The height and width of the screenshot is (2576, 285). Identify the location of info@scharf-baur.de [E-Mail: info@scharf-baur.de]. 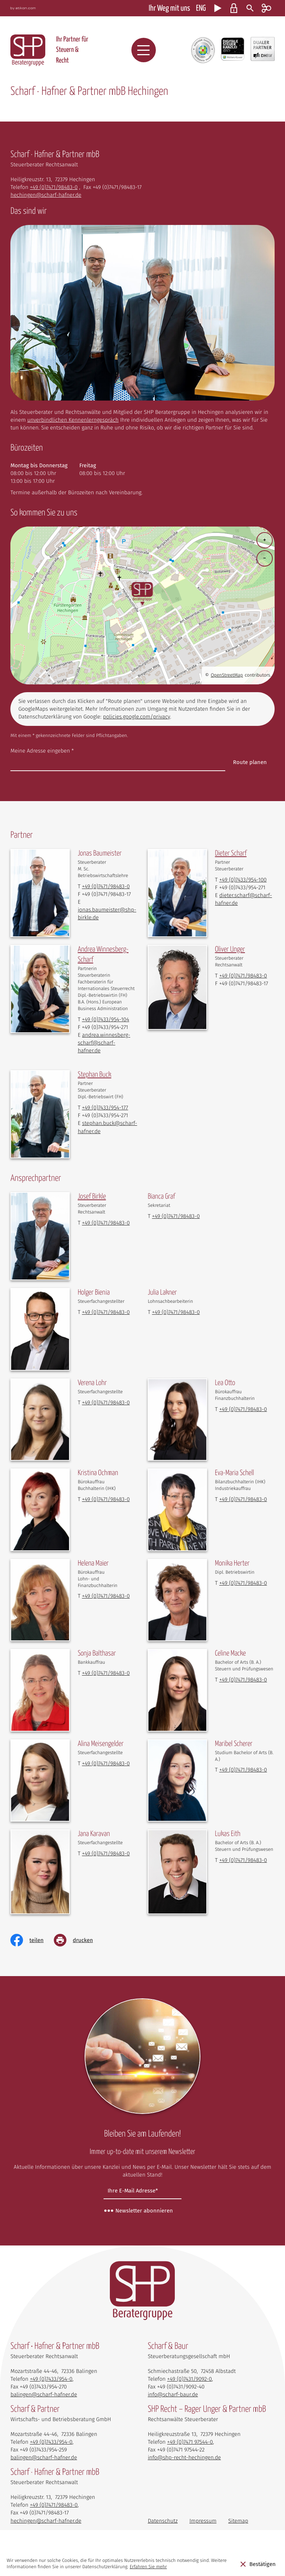
(173, 2403).